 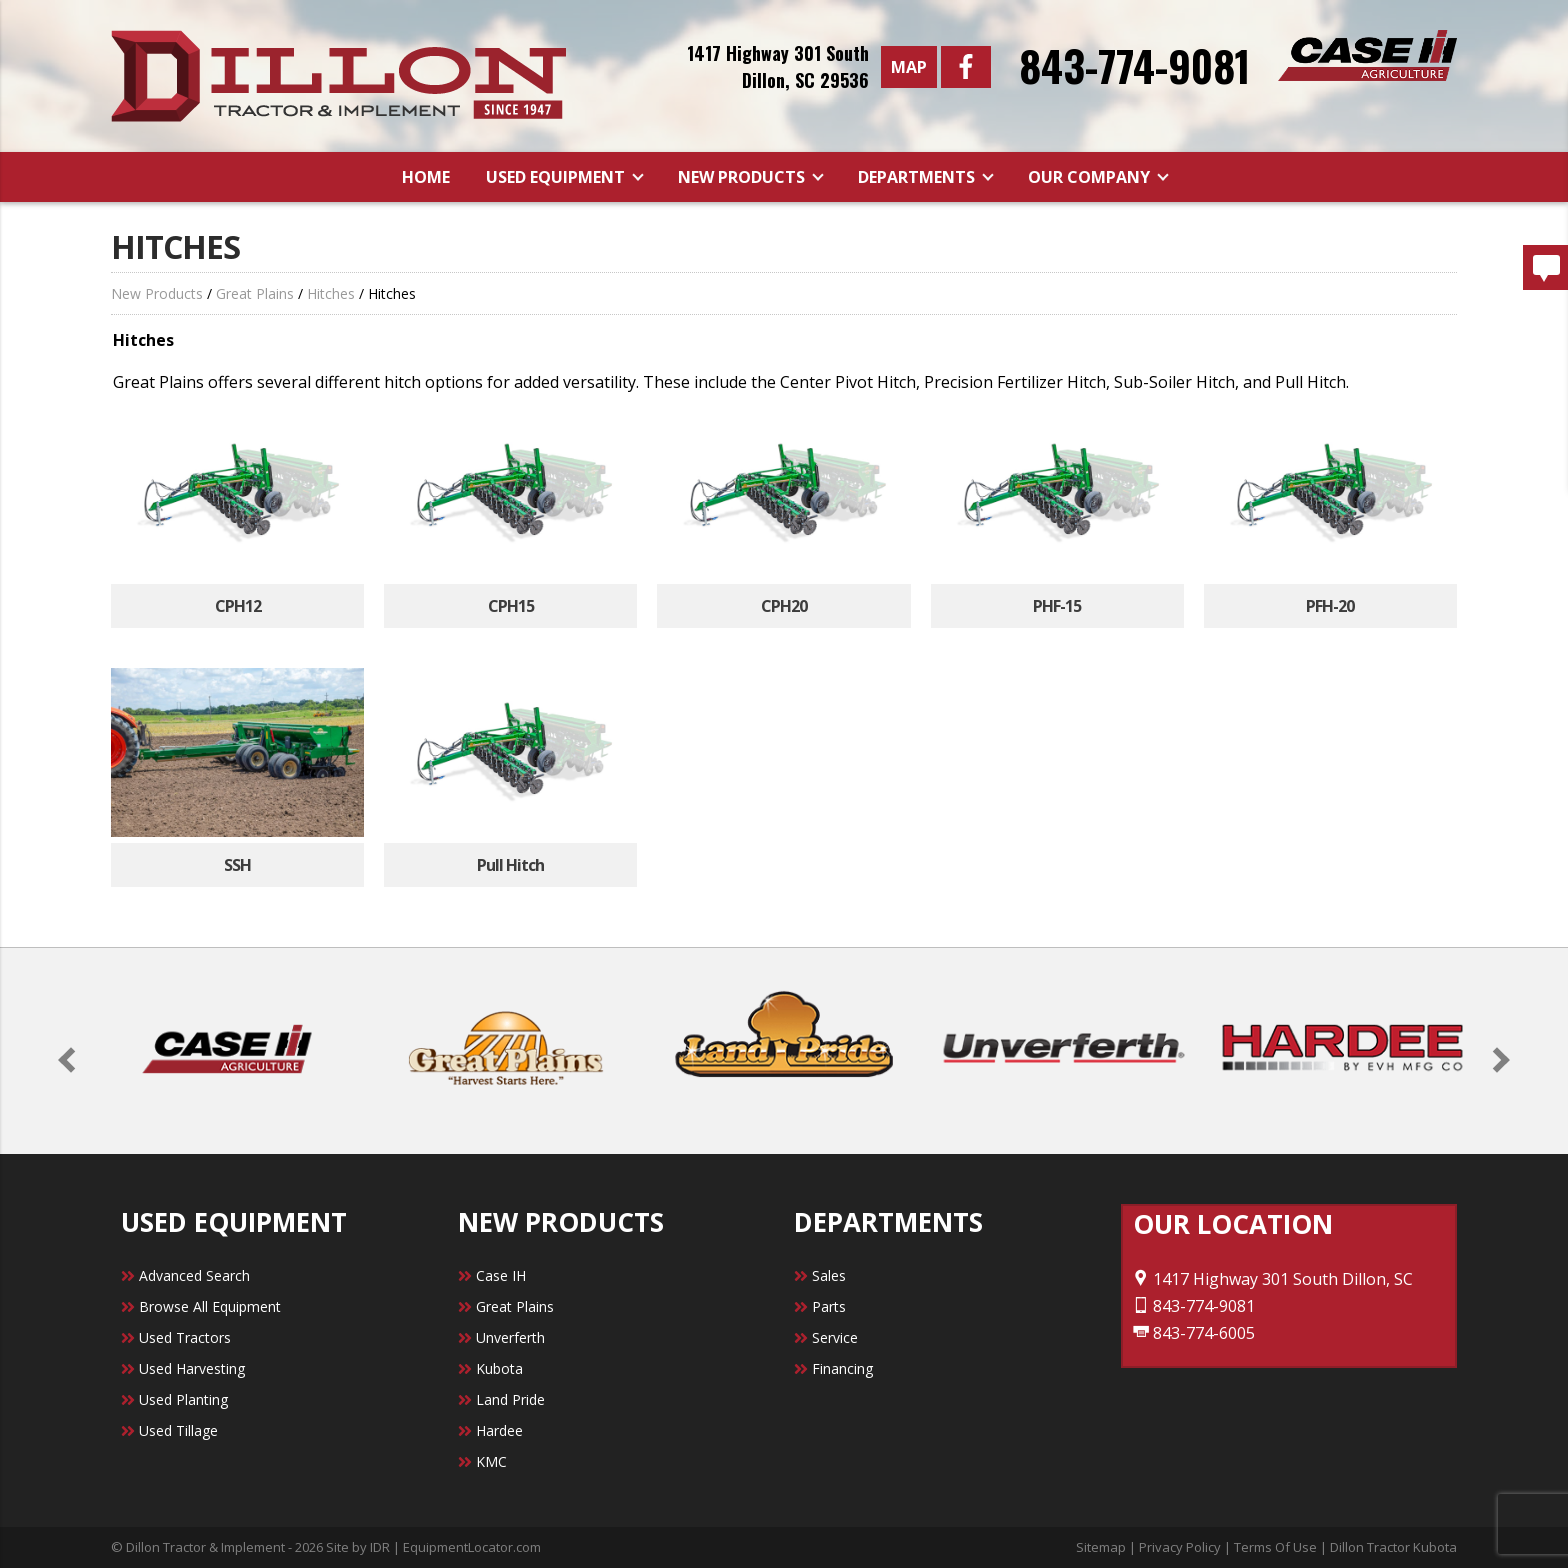 What do you see at coordinates (426, 177) in the screenshot?
I see `Home` at bounding box center [426, 177].